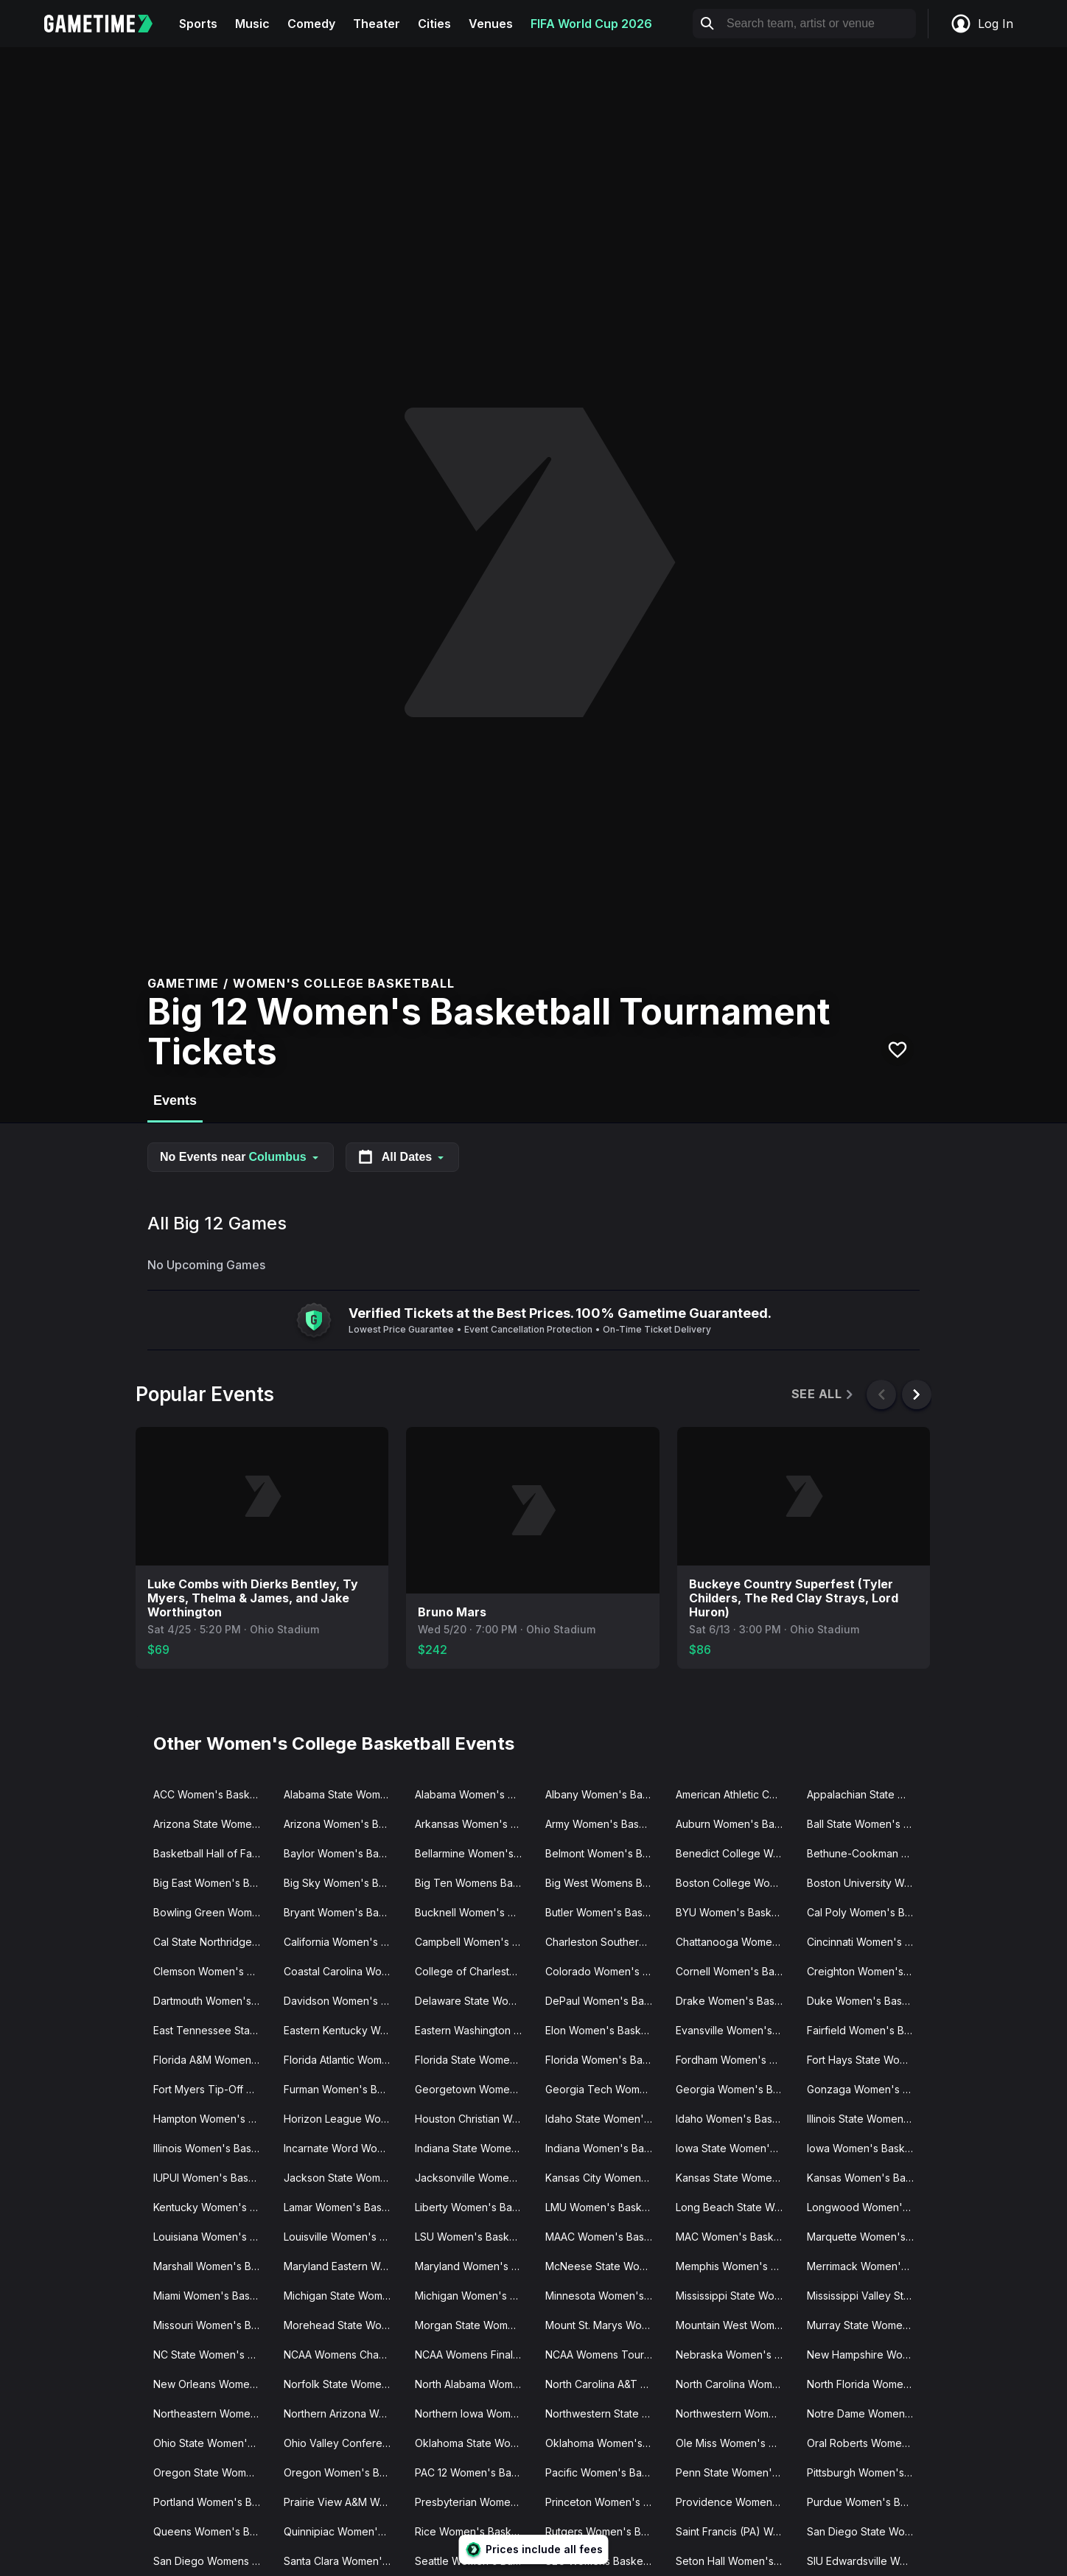 The height and width of the screenshot is (2576, 1067). Describe the element at coordinates (866, 2177) in the screenshot. I see `Kansas Women's Basketball` at that location.